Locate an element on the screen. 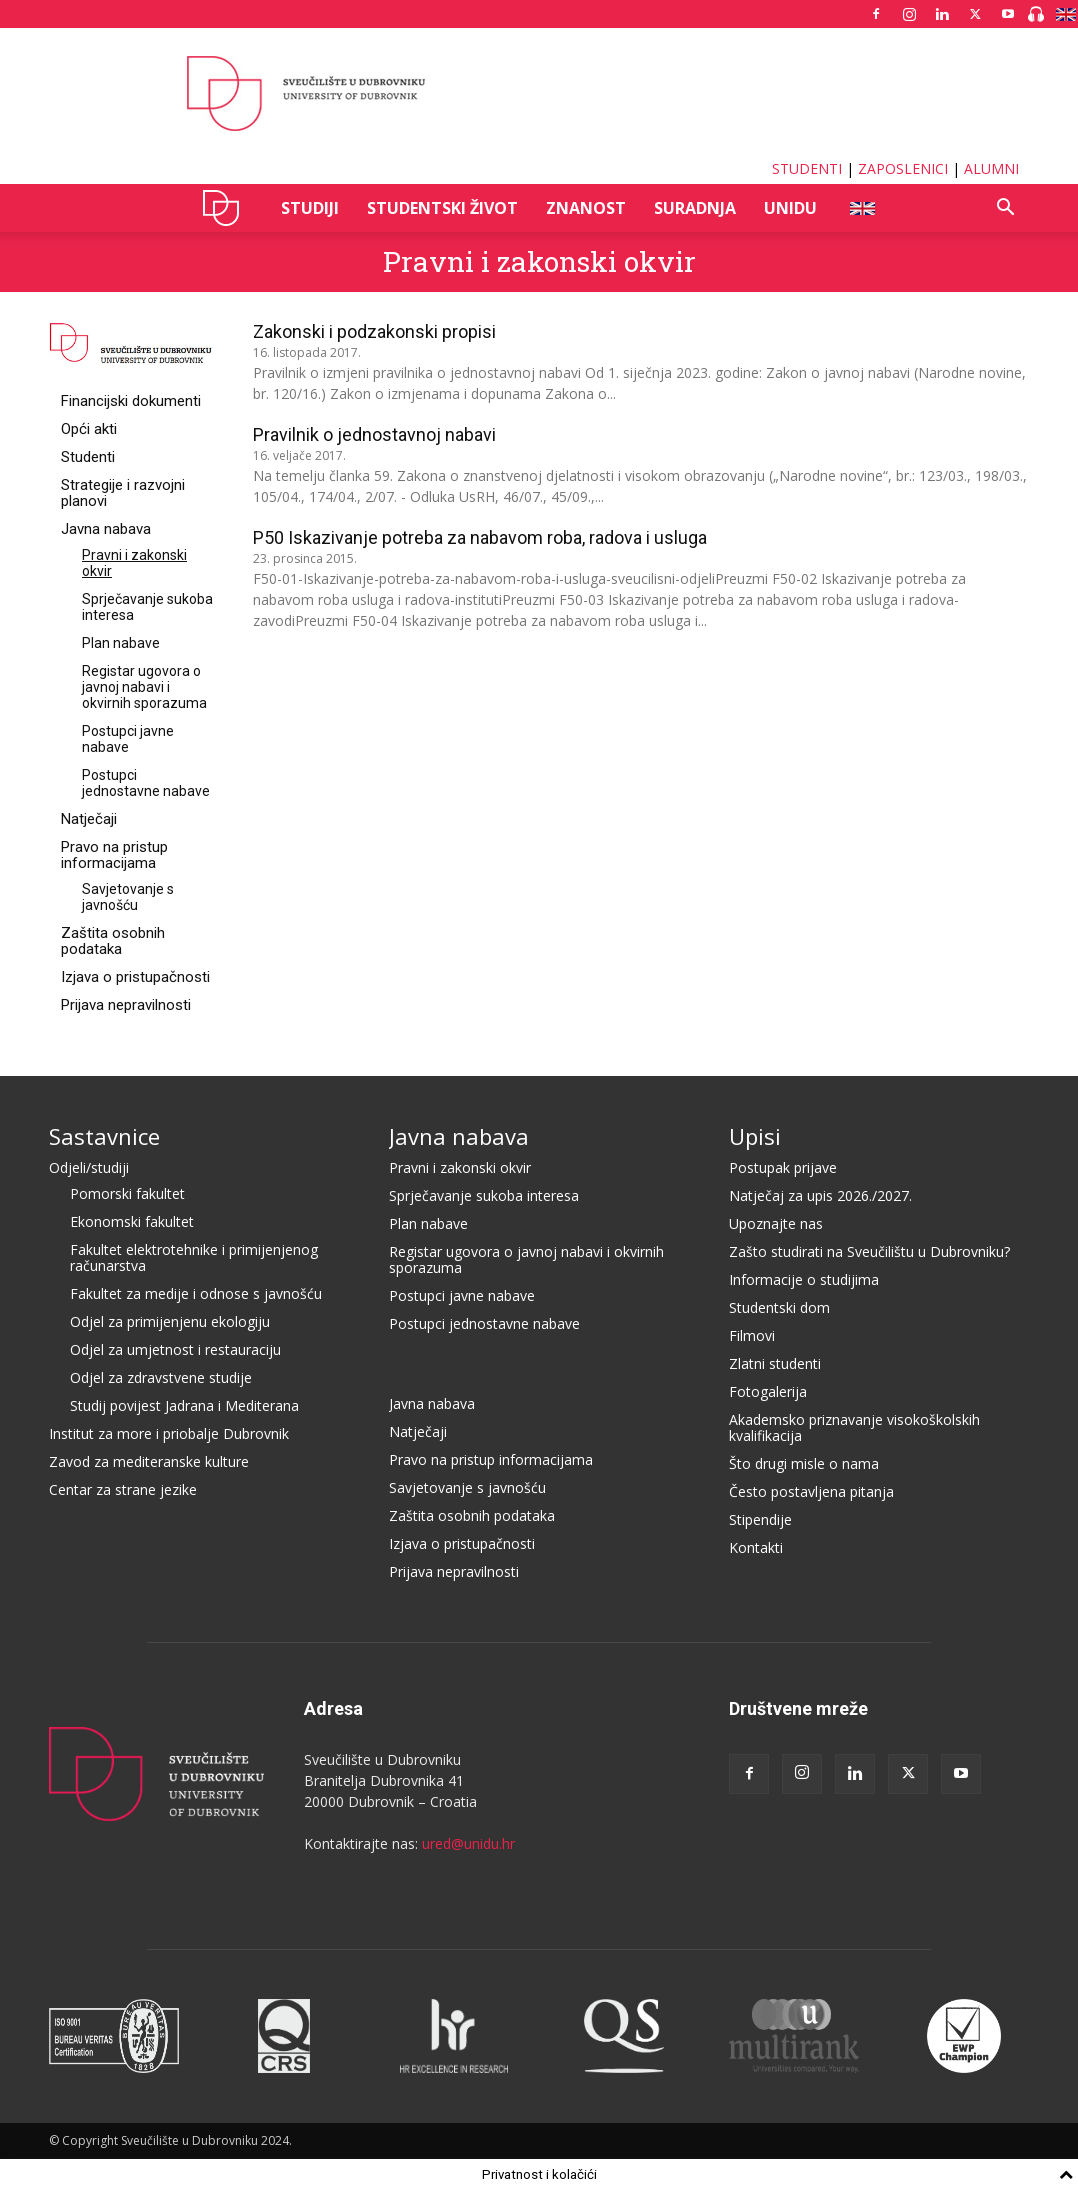 Image resolution: width=1078 pixels, height=2190 pixels. Studentski dom is located at coordinates (779, 1307).